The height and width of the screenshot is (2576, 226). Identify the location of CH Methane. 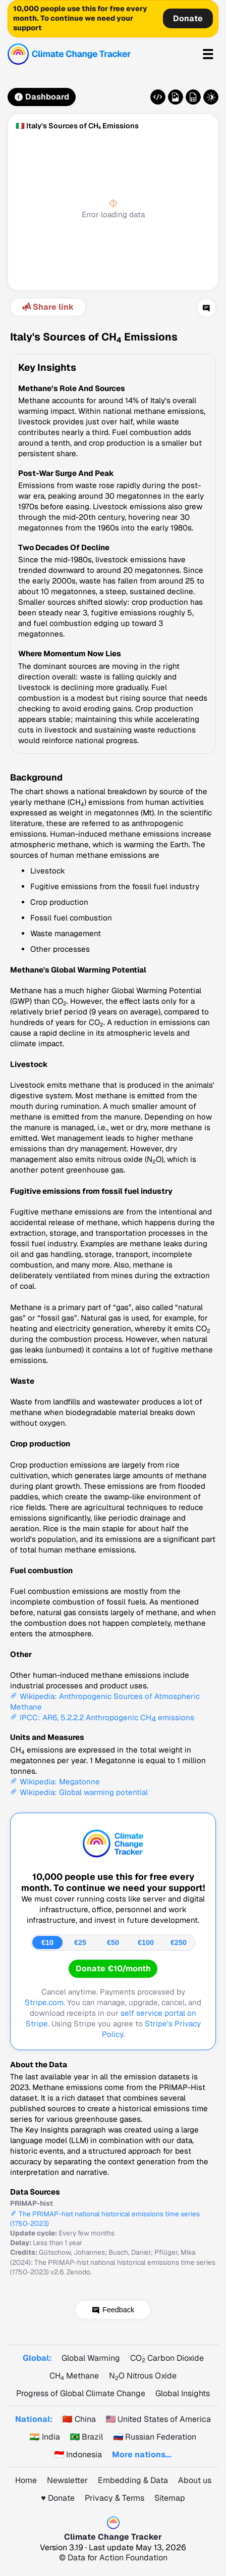
(74, 2375).